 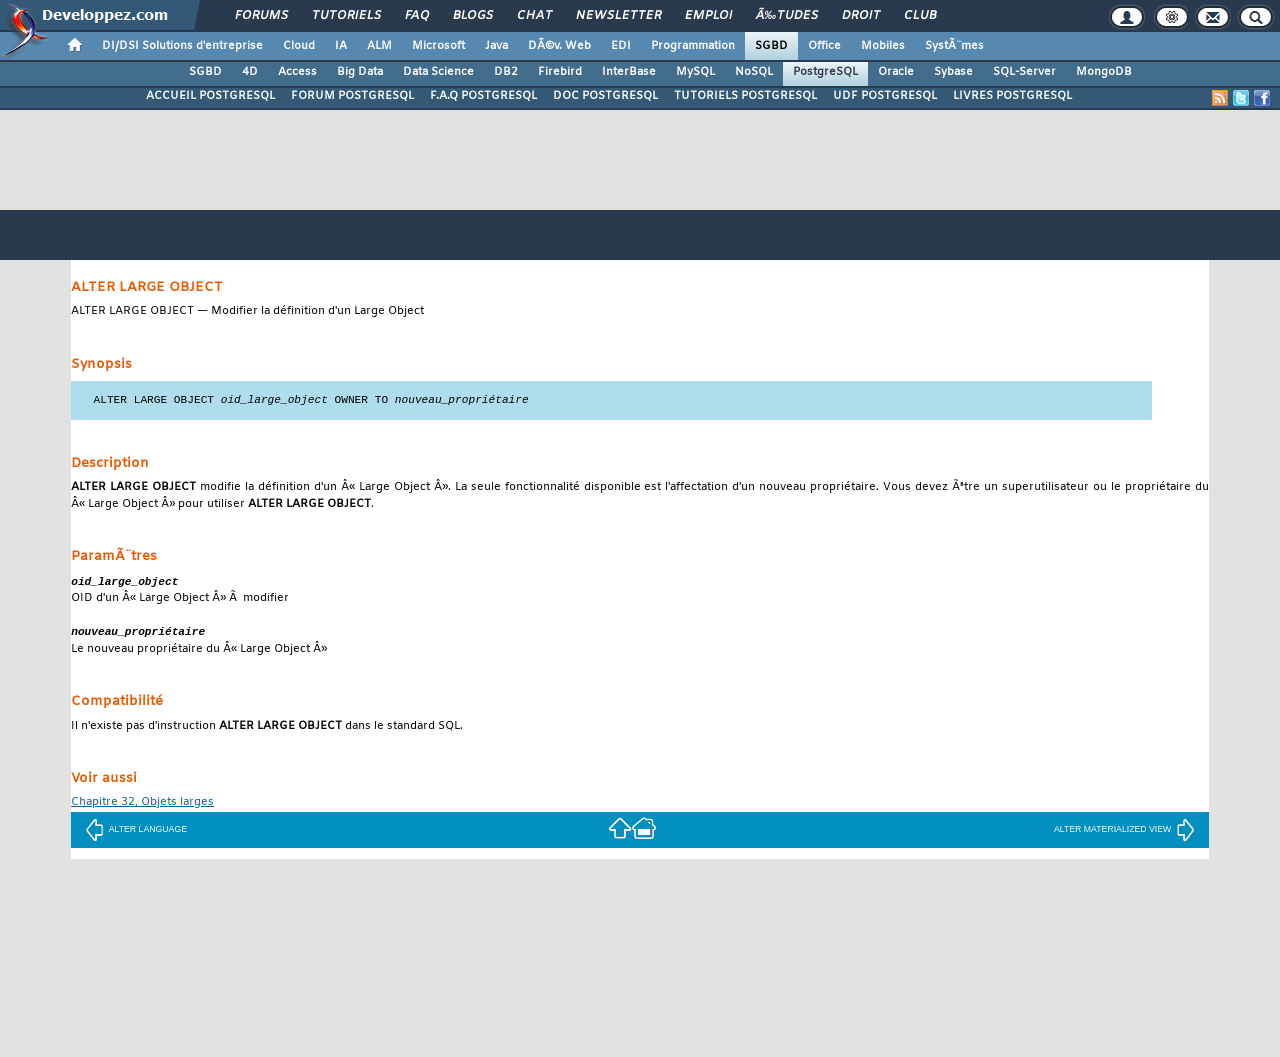 I want to click on DB2, so click(x=506, y=72).